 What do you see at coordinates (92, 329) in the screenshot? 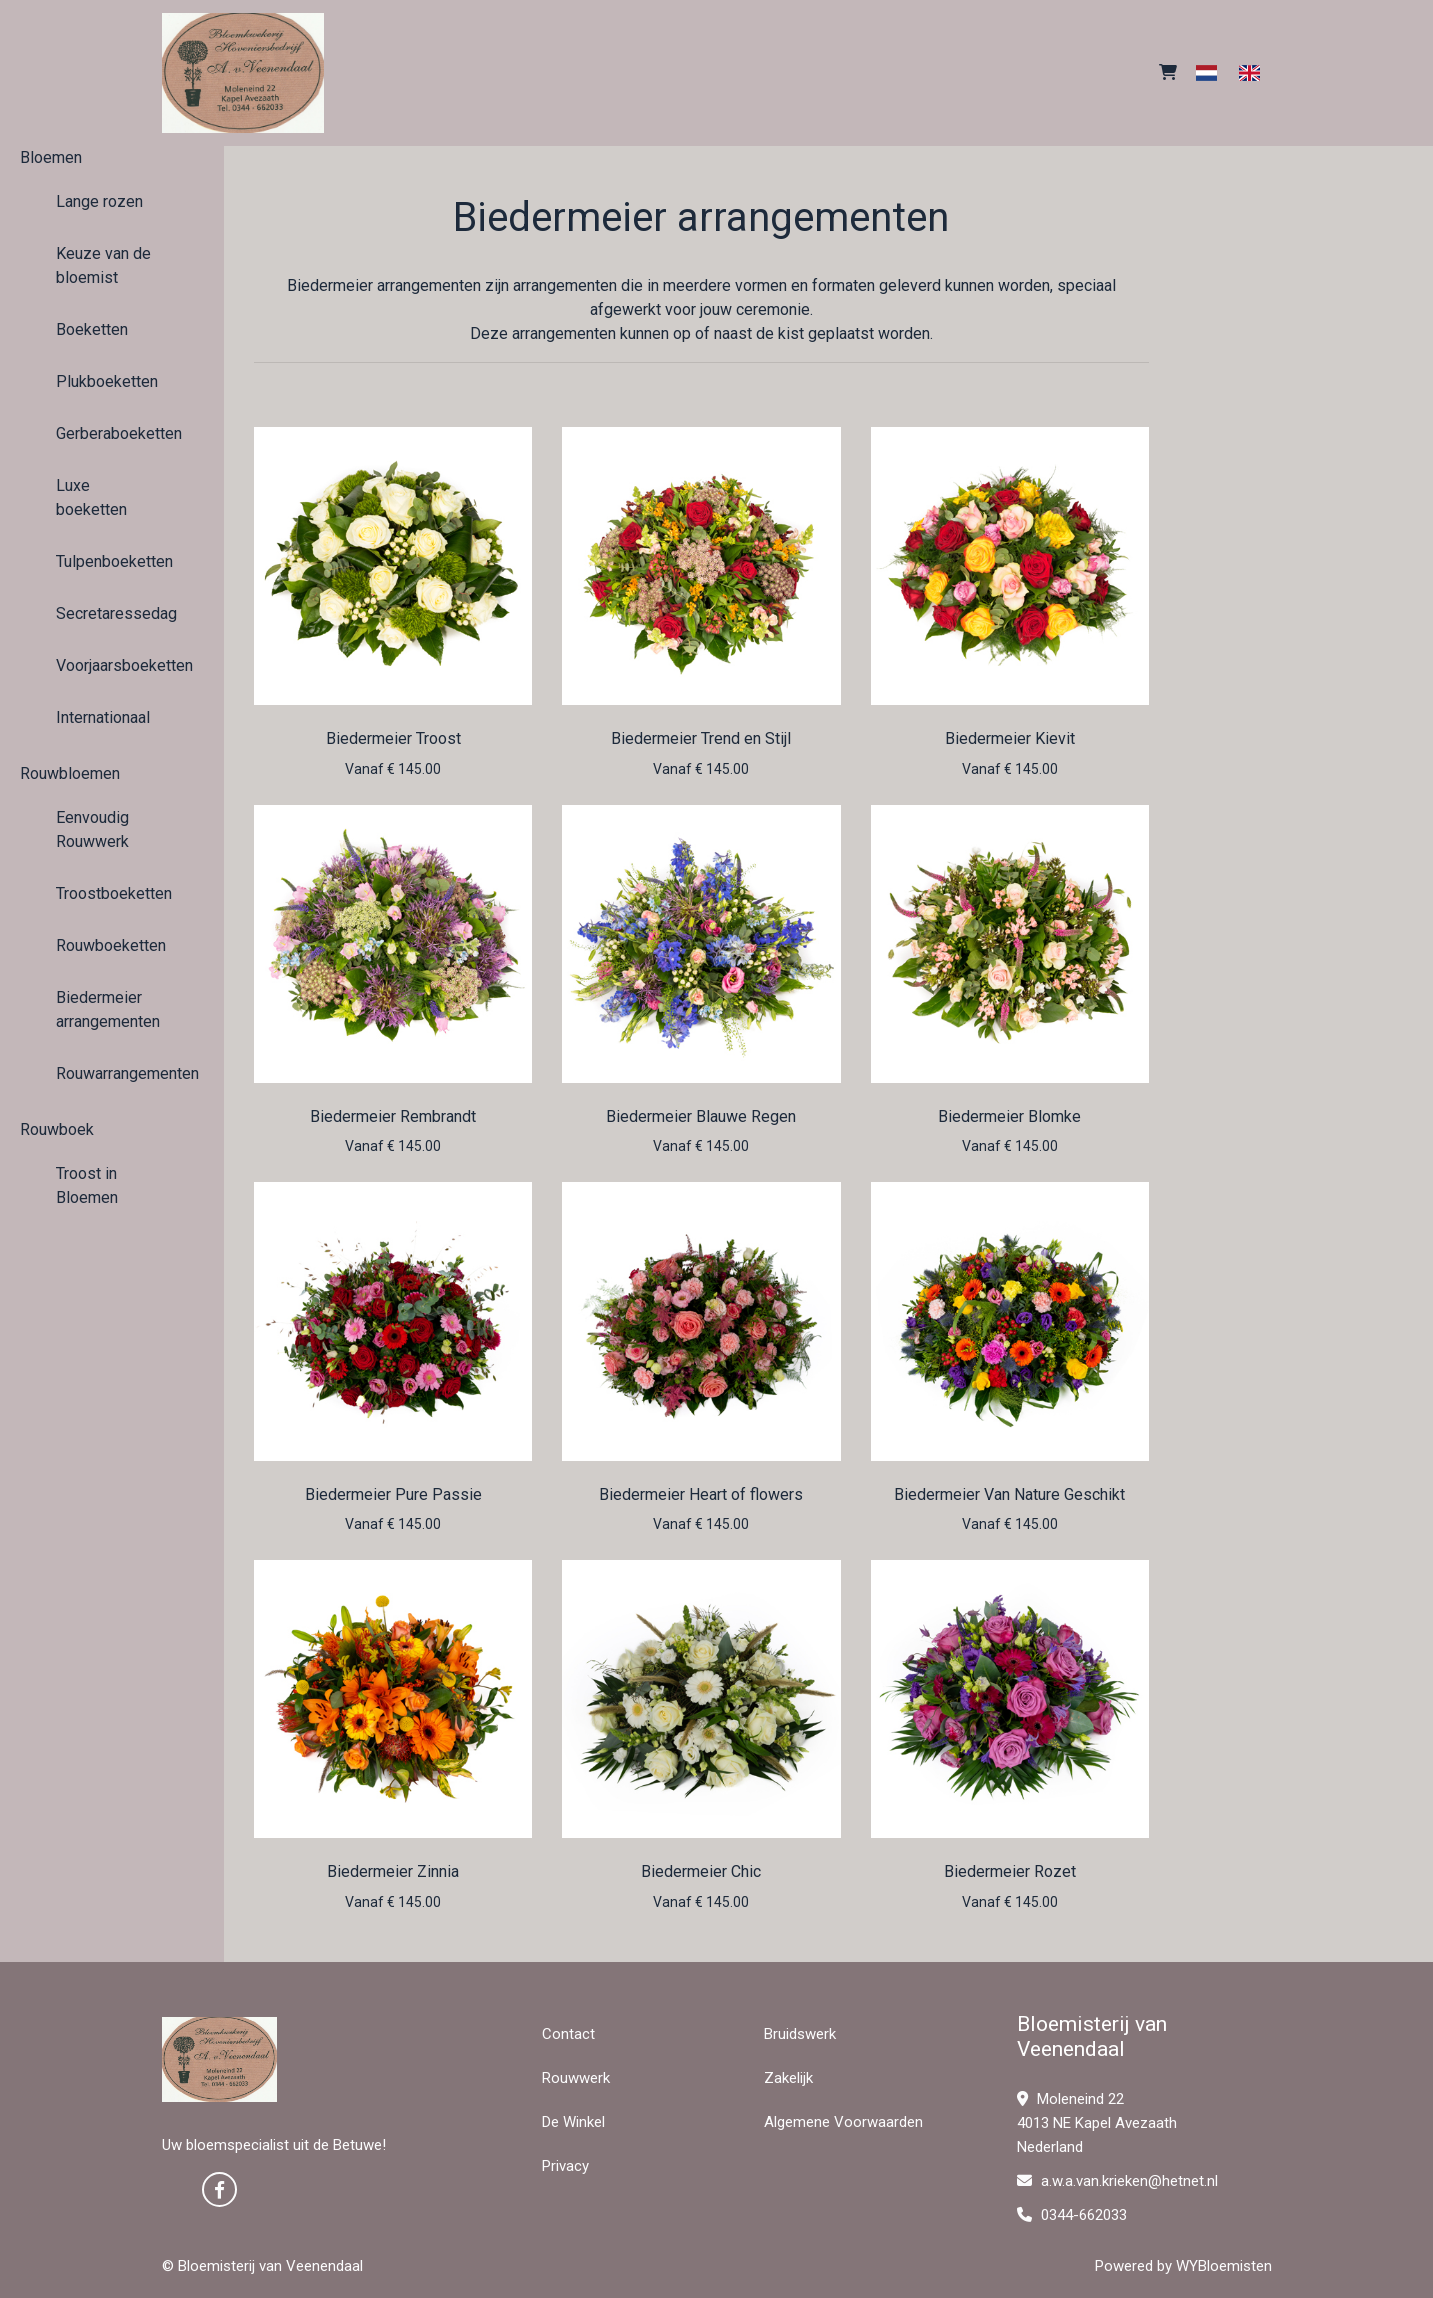
I see `Boeketten` at bounding box center [92, 329].